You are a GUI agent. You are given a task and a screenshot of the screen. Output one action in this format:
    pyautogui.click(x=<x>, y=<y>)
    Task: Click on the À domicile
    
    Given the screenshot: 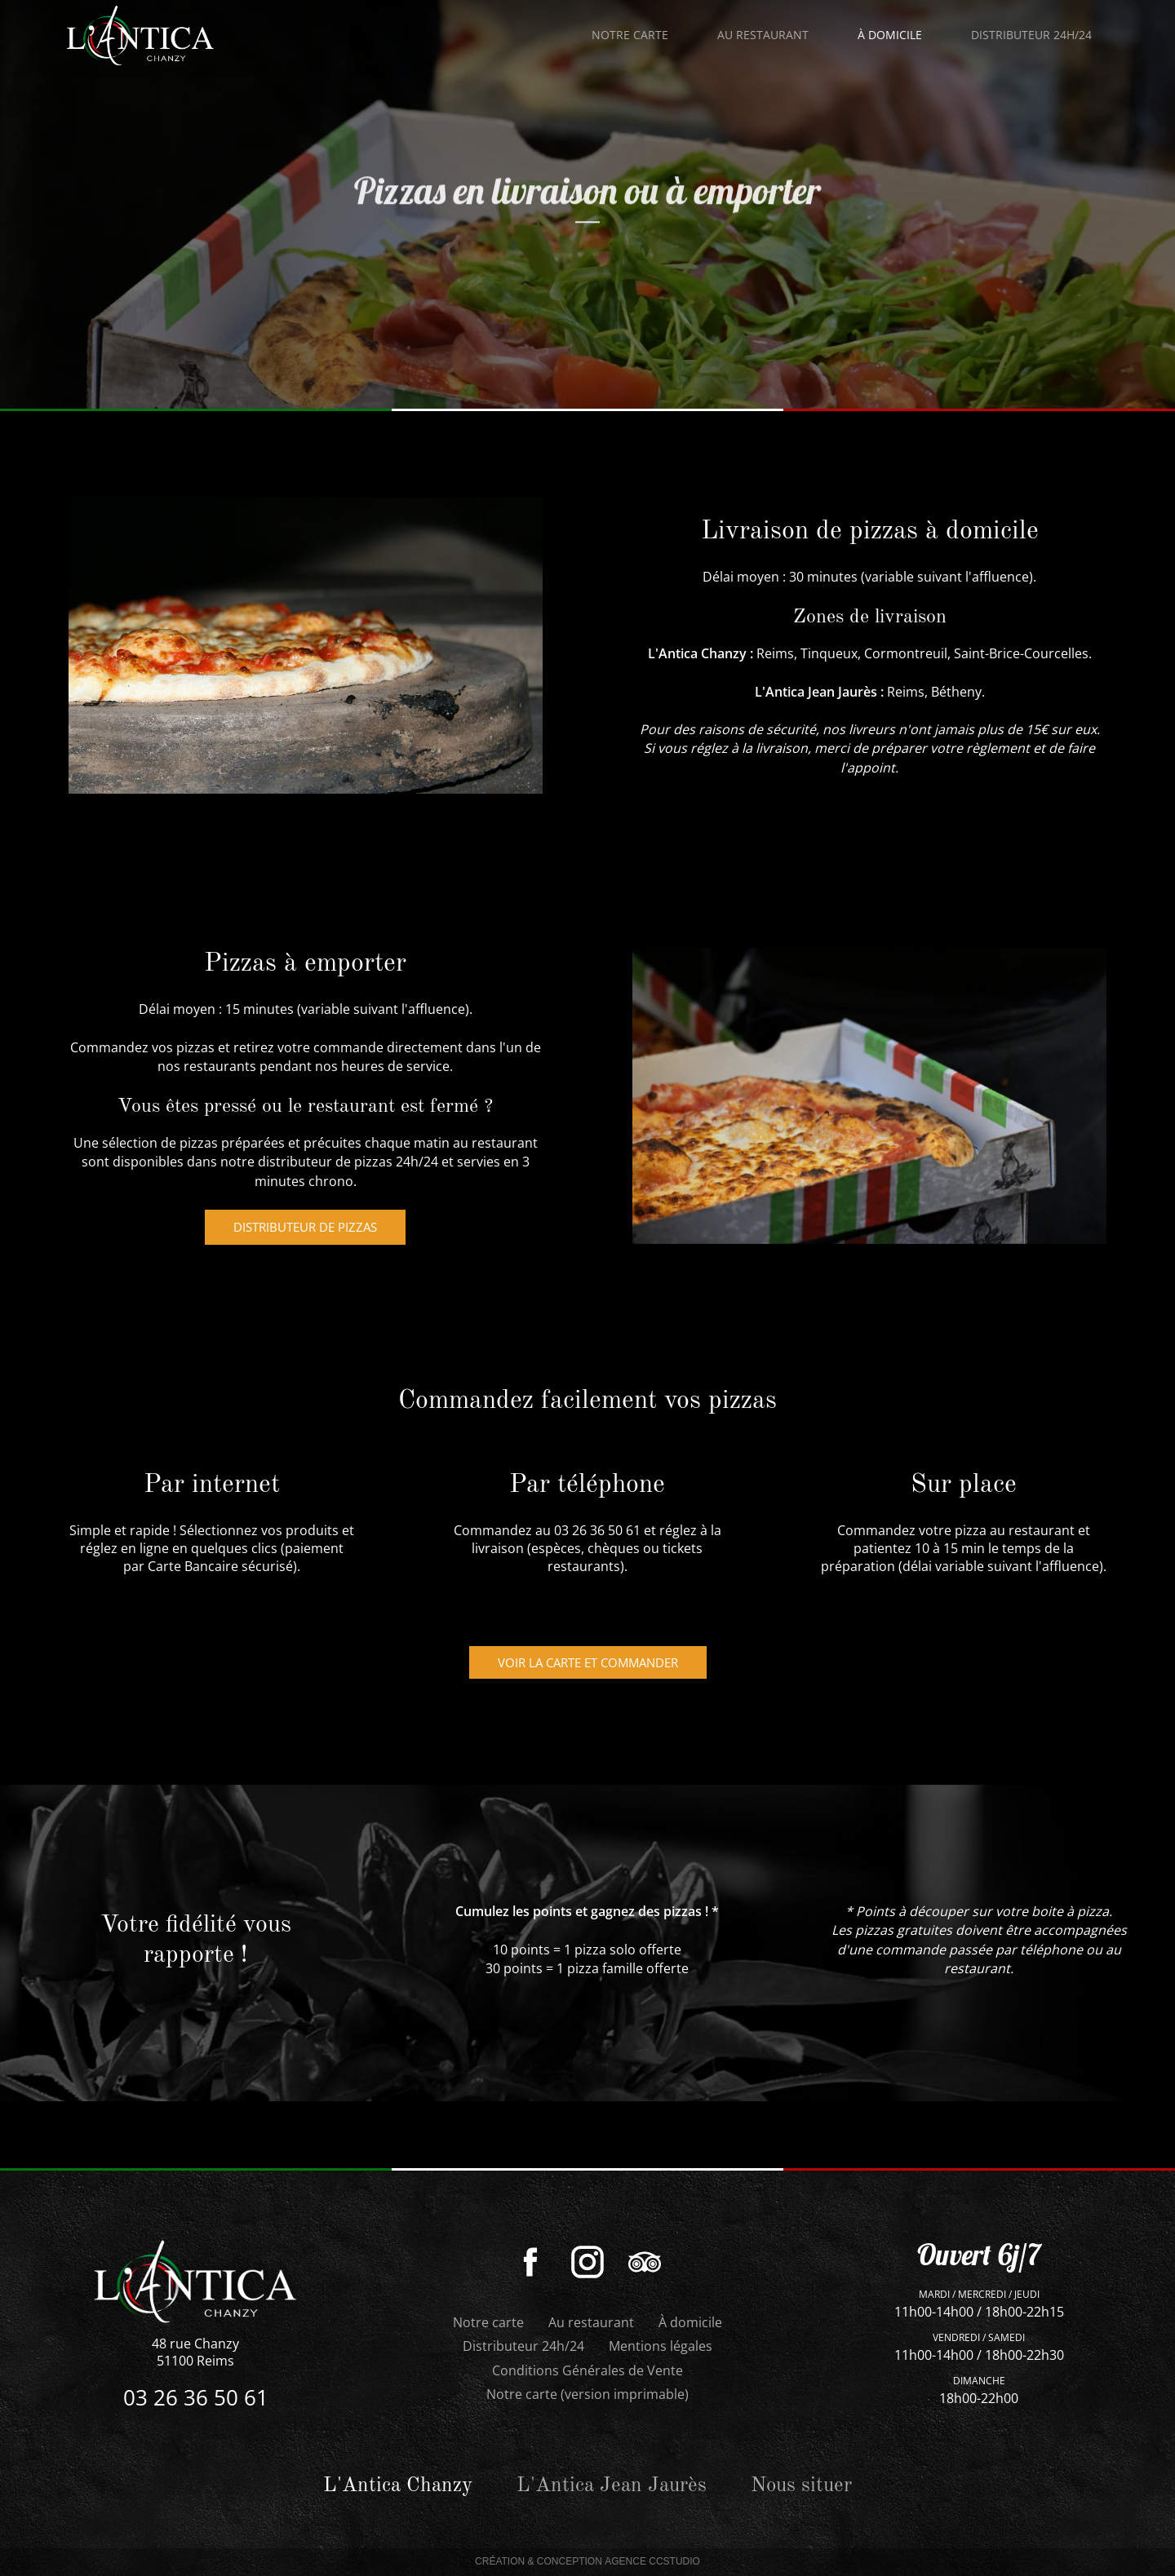 What is the action you would take?
    pyautogui.click(x=690, y=2322)
    